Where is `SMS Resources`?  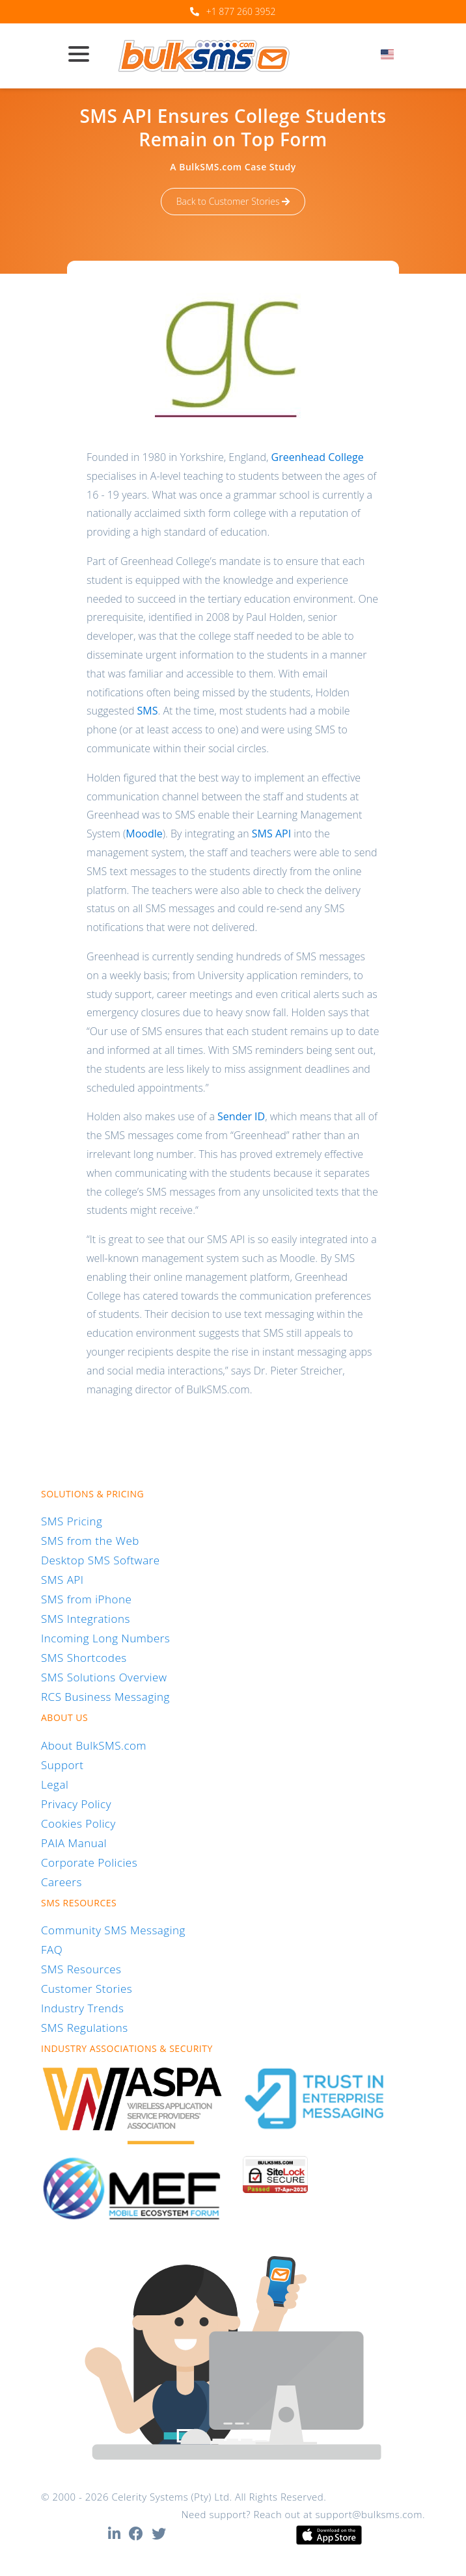 SMS Resources is located at coordinates (81, 1969).